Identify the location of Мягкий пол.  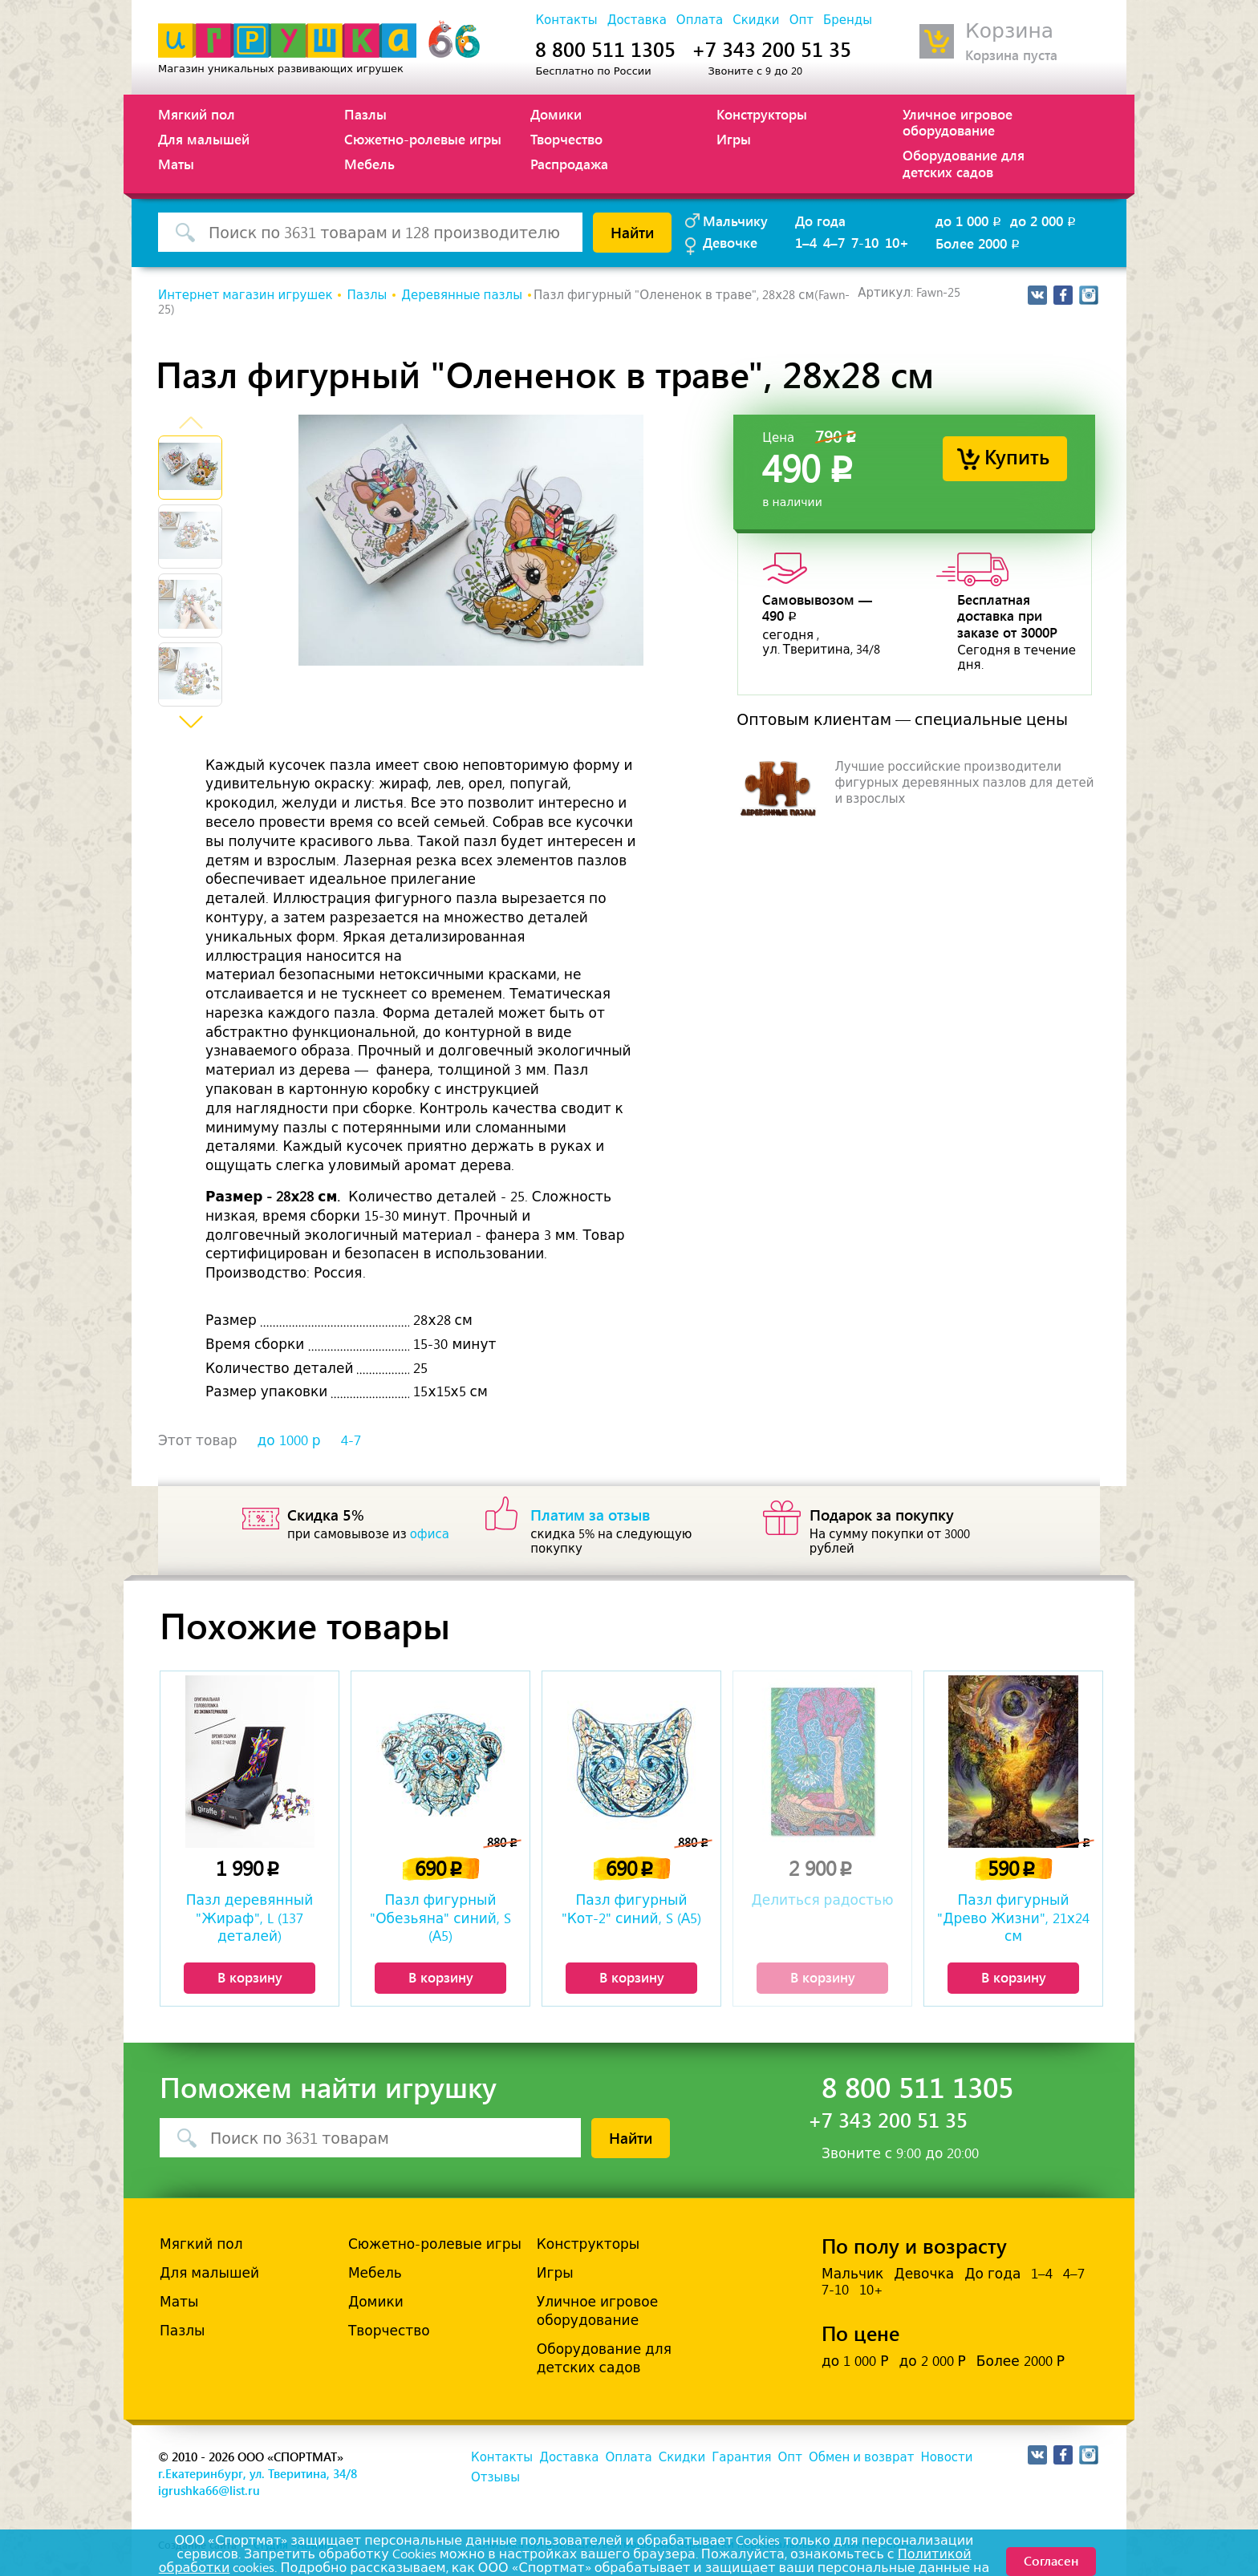
(196, 114).